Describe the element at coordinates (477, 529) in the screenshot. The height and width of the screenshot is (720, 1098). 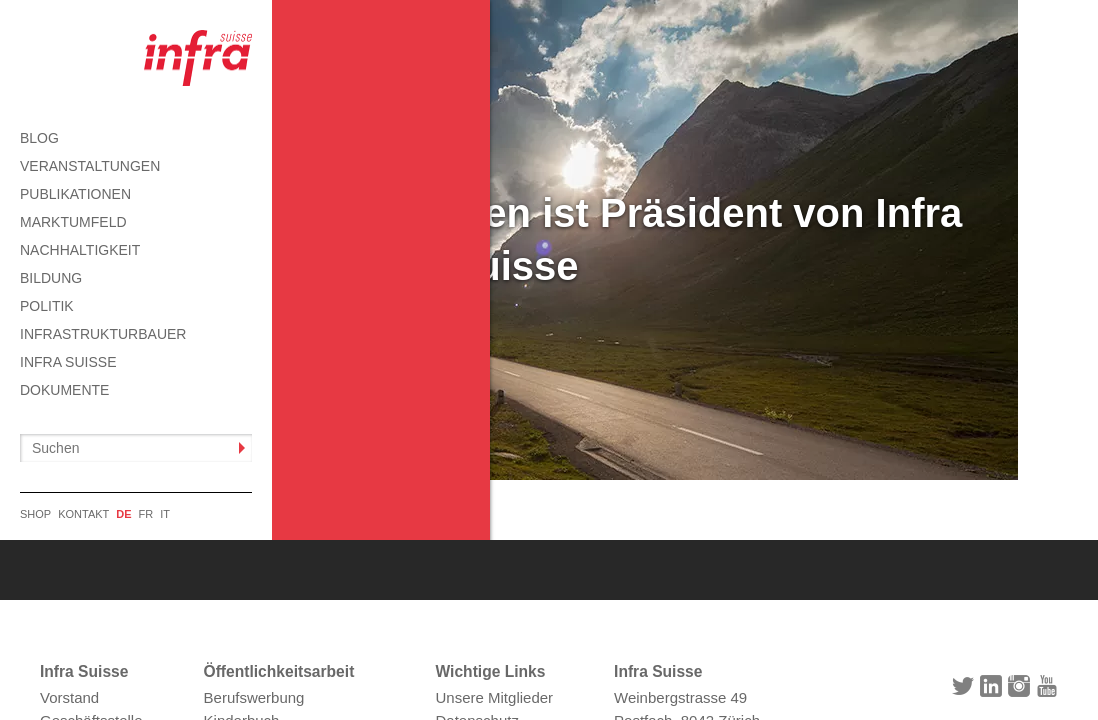
I see `Datenschutz` at that location.